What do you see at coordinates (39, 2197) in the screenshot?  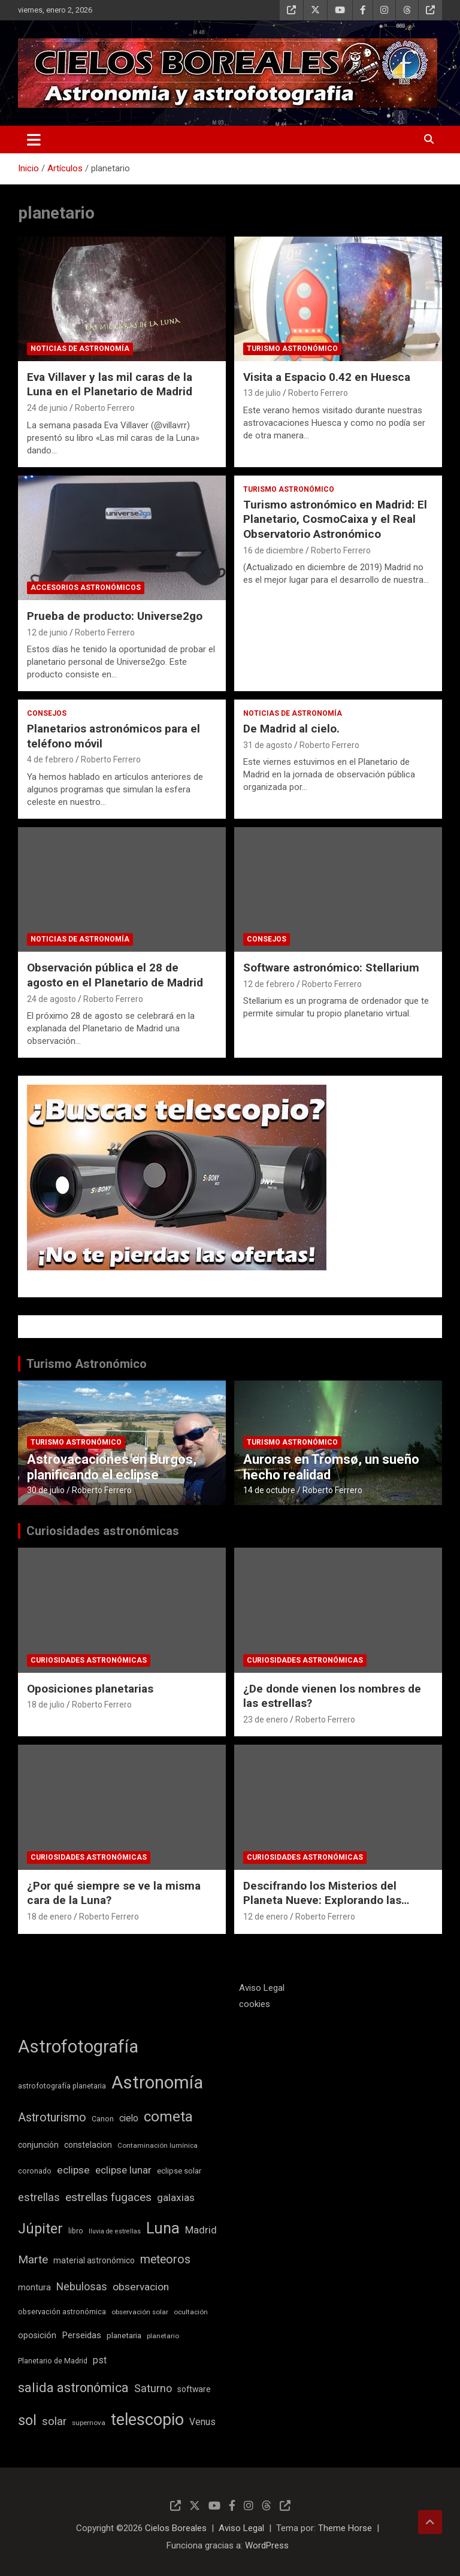 I see `estrellas [estrellas (20 elementos)]` at bounding box center [39, 2197].